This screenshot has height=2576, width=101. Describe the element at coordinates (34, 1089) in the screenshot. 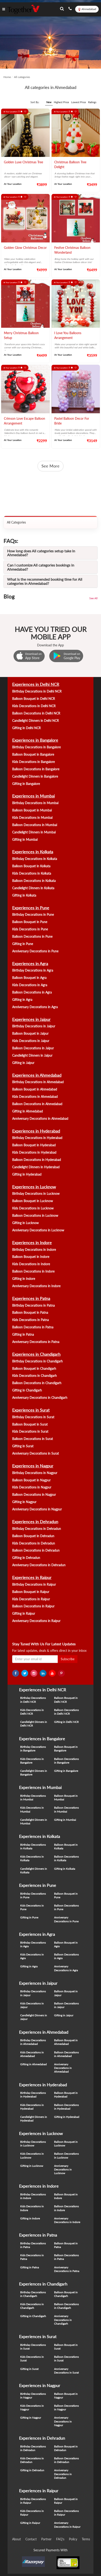

I see `Balloon Bouquet in Ahmedabad` at that location.